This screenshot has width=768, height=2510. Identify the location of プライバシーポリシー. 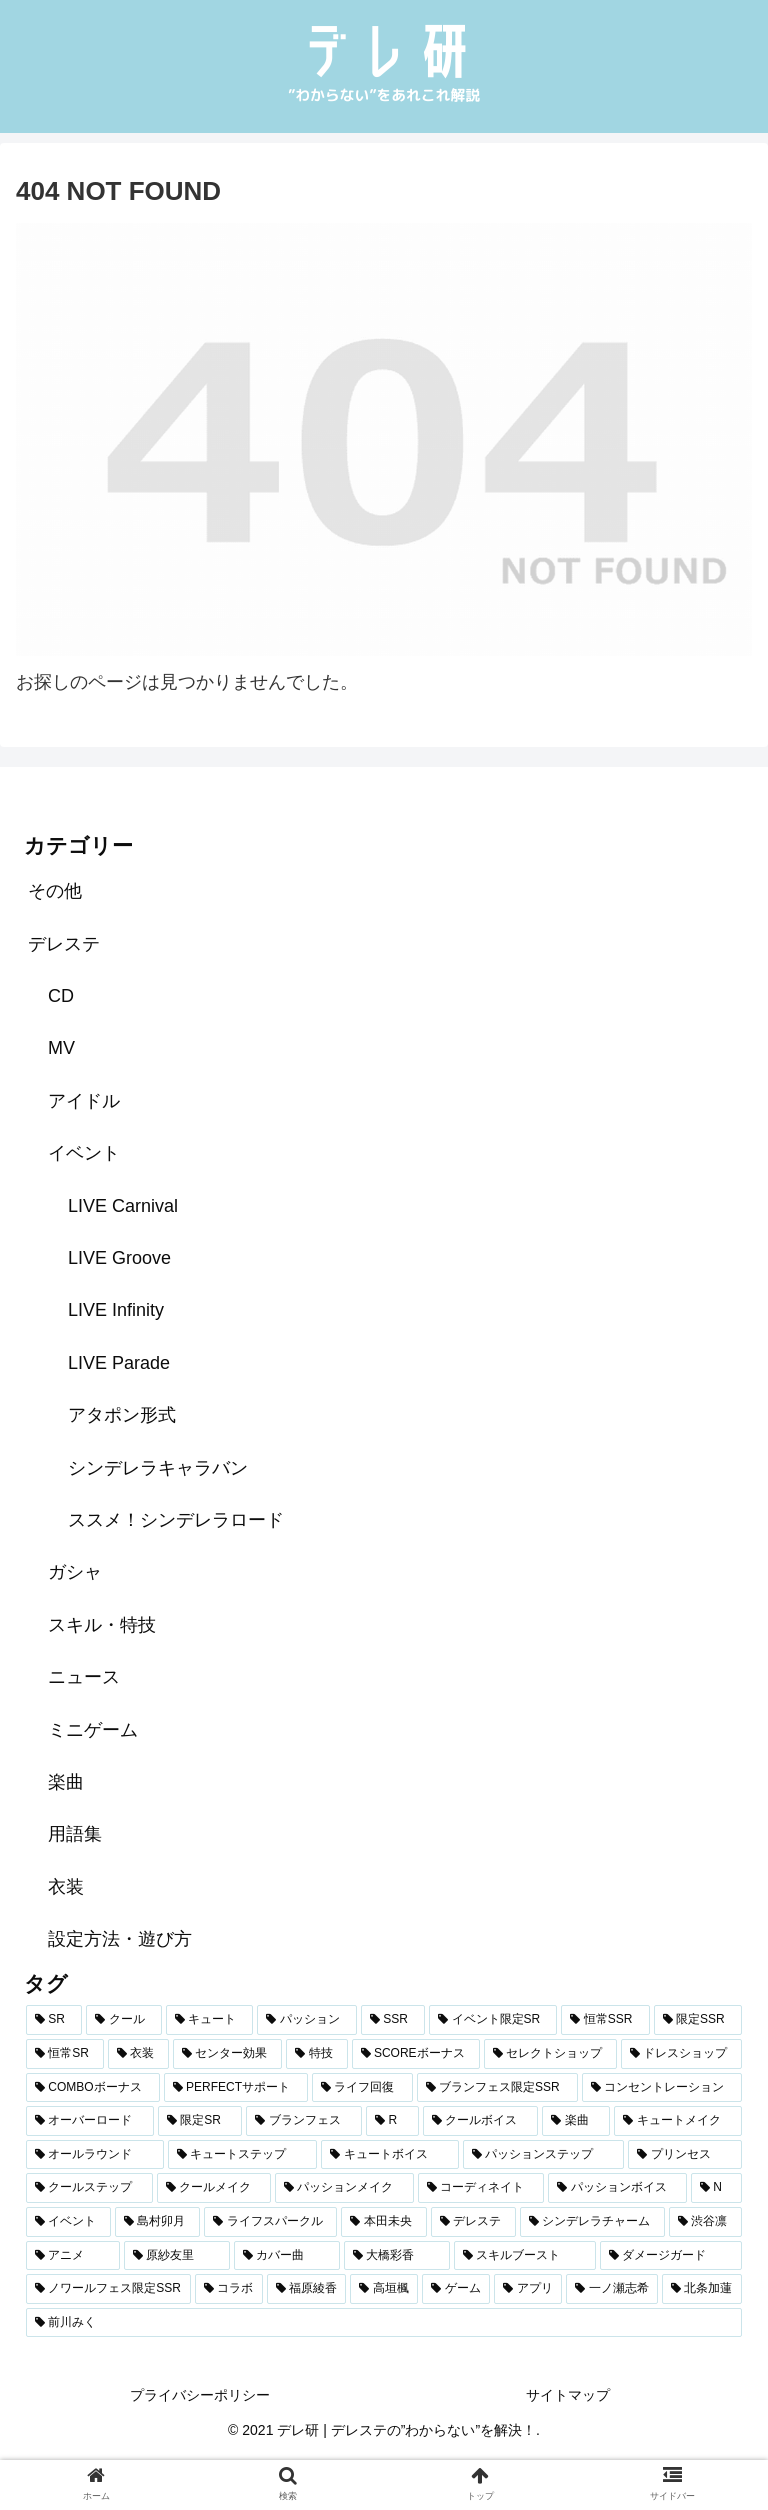
(200, 2395).